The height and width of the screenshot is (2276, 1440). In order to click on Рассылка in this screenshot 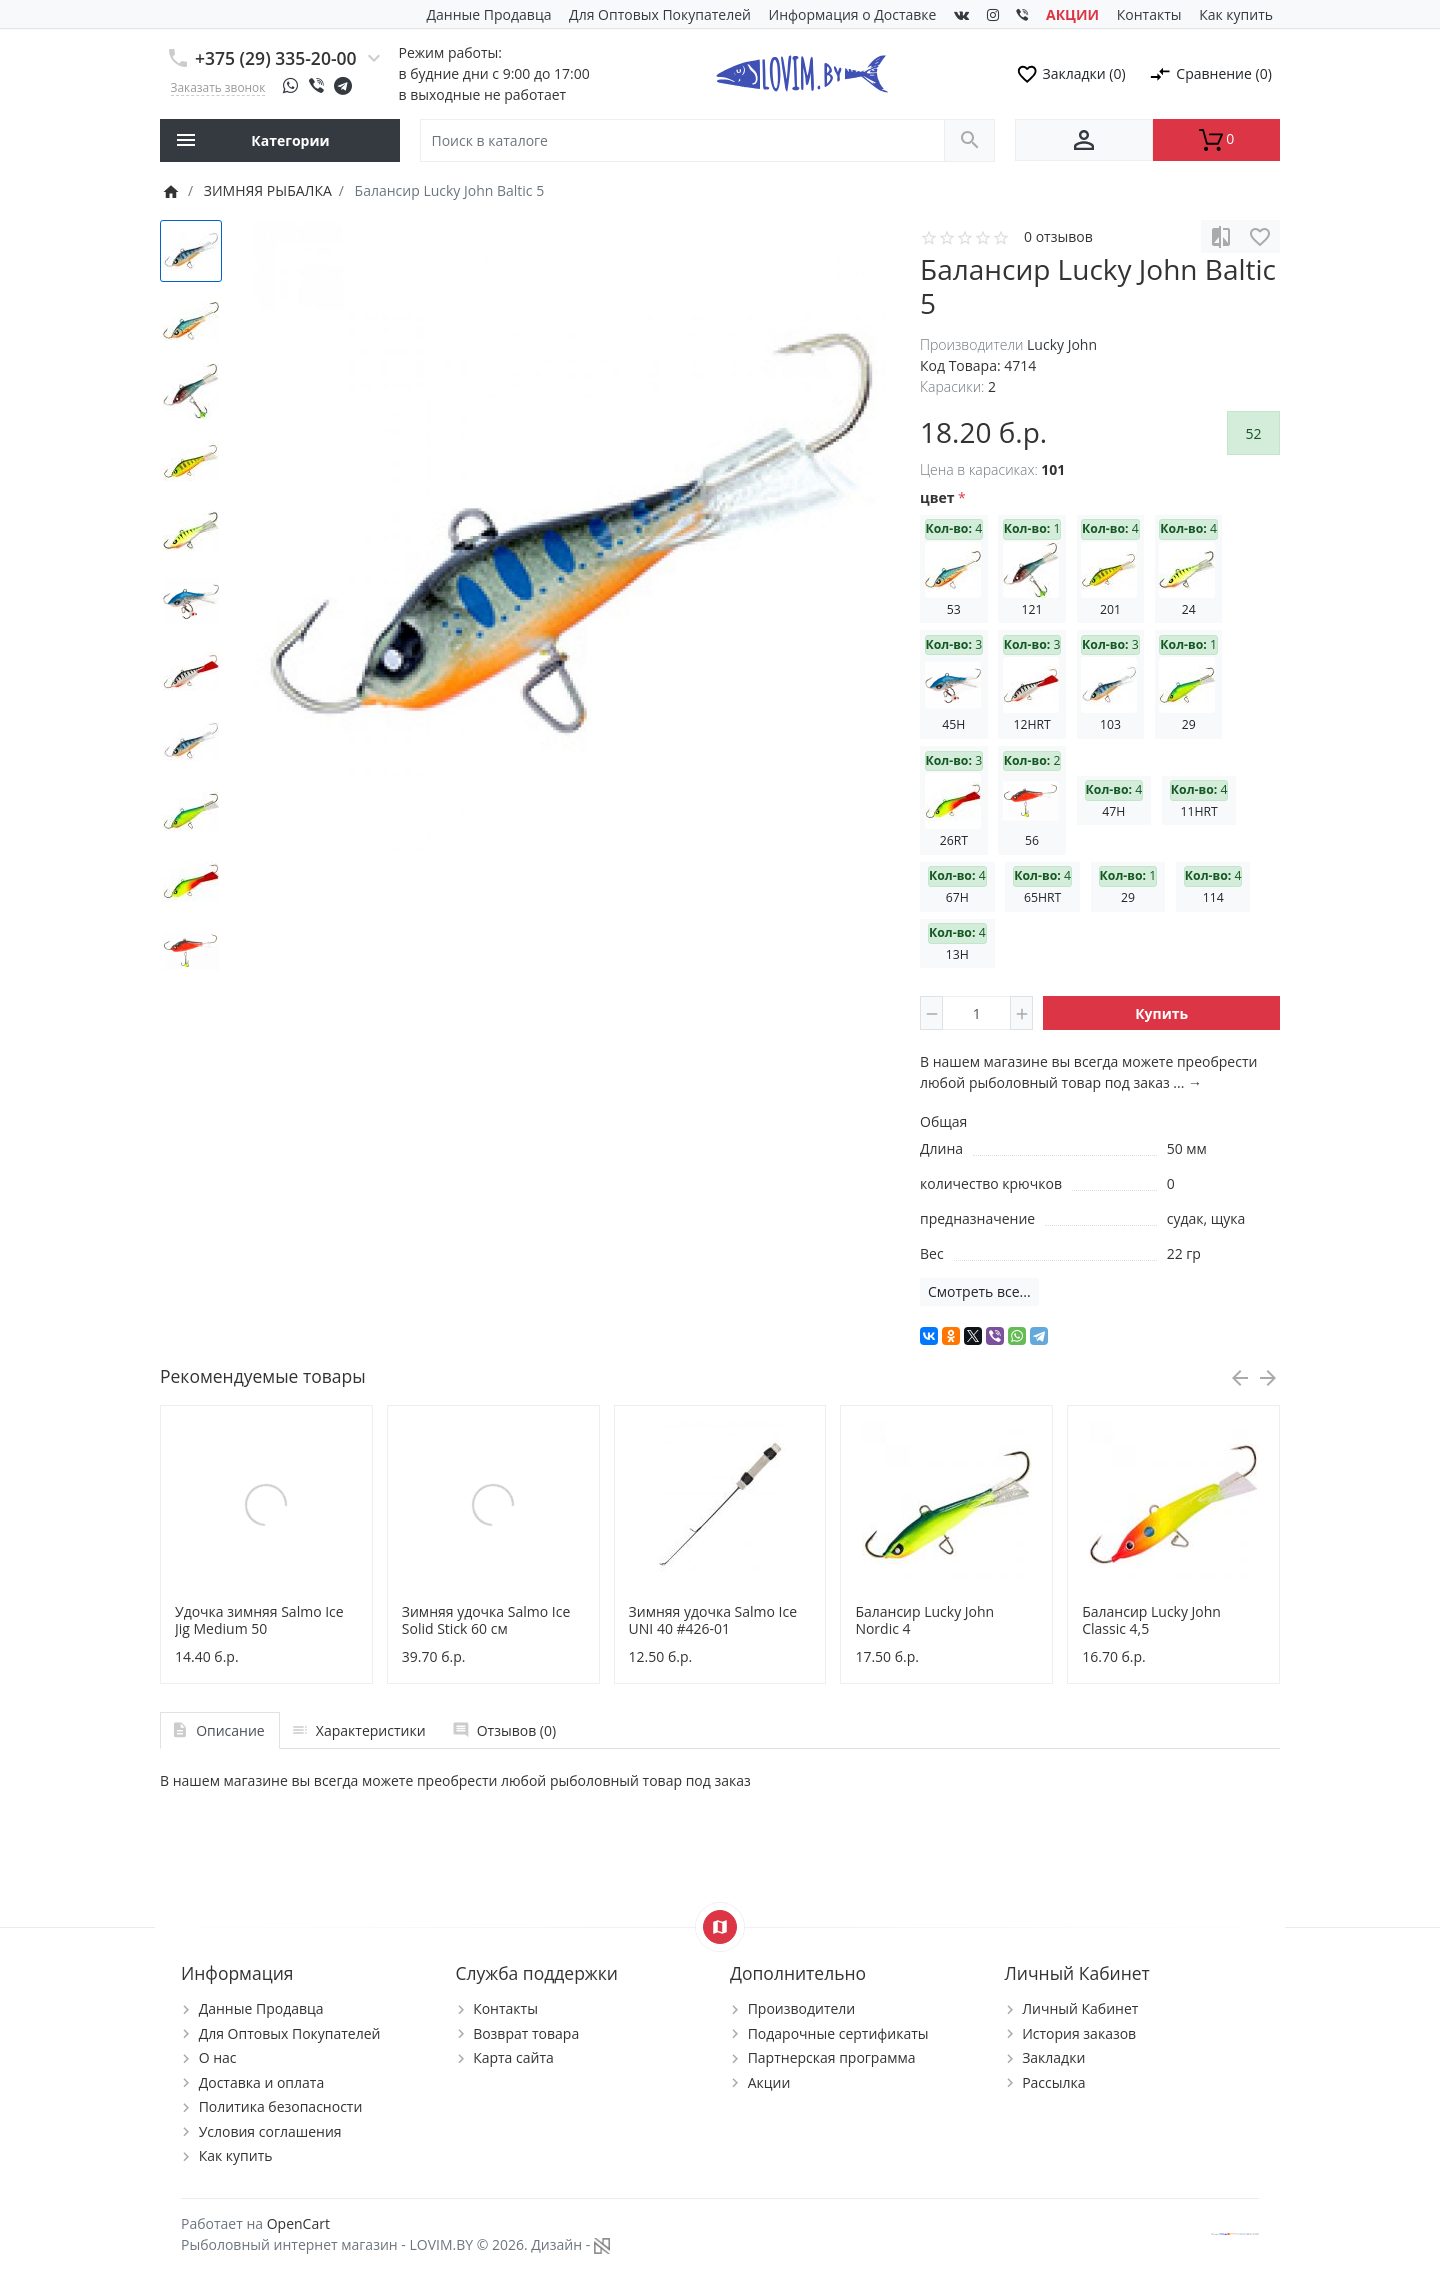, I will do `click(1053, 2082)`.